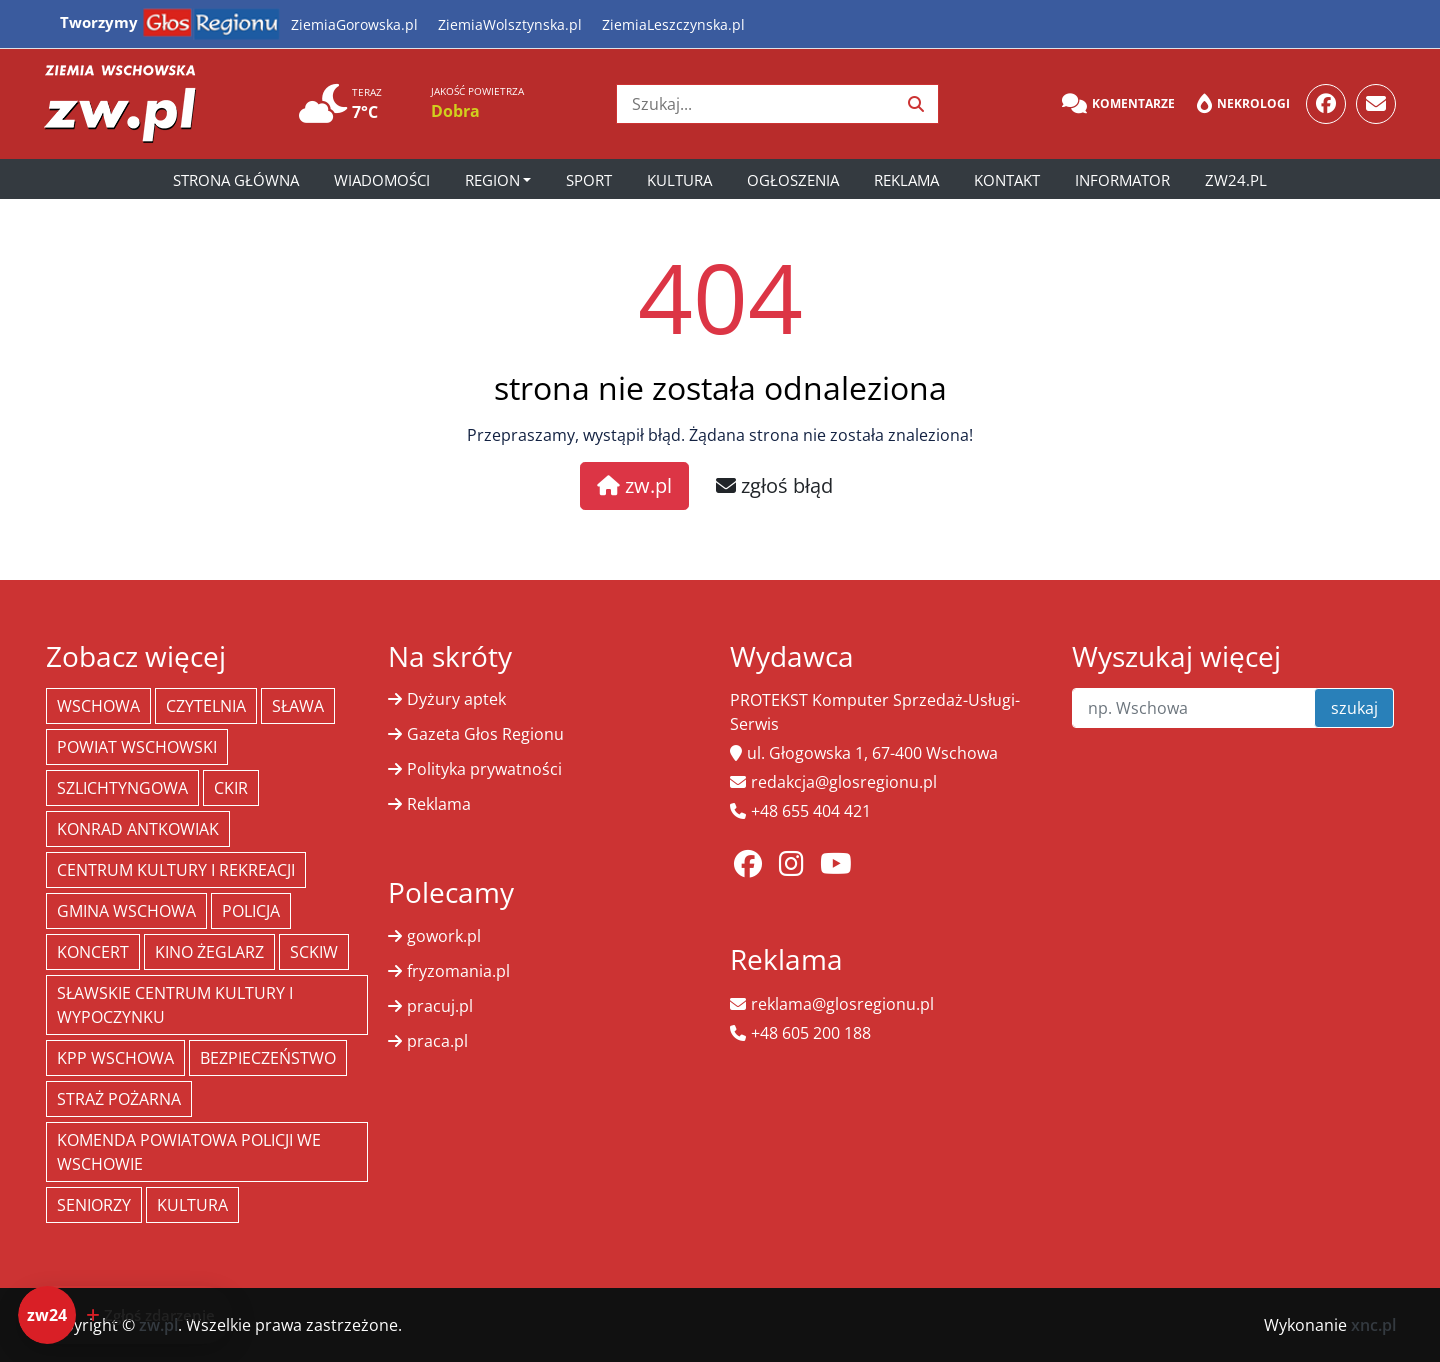 Image resolution: width=1440 pixels, height=1362 pixels. I want to click on Nekrologi, so click(1243, 104).